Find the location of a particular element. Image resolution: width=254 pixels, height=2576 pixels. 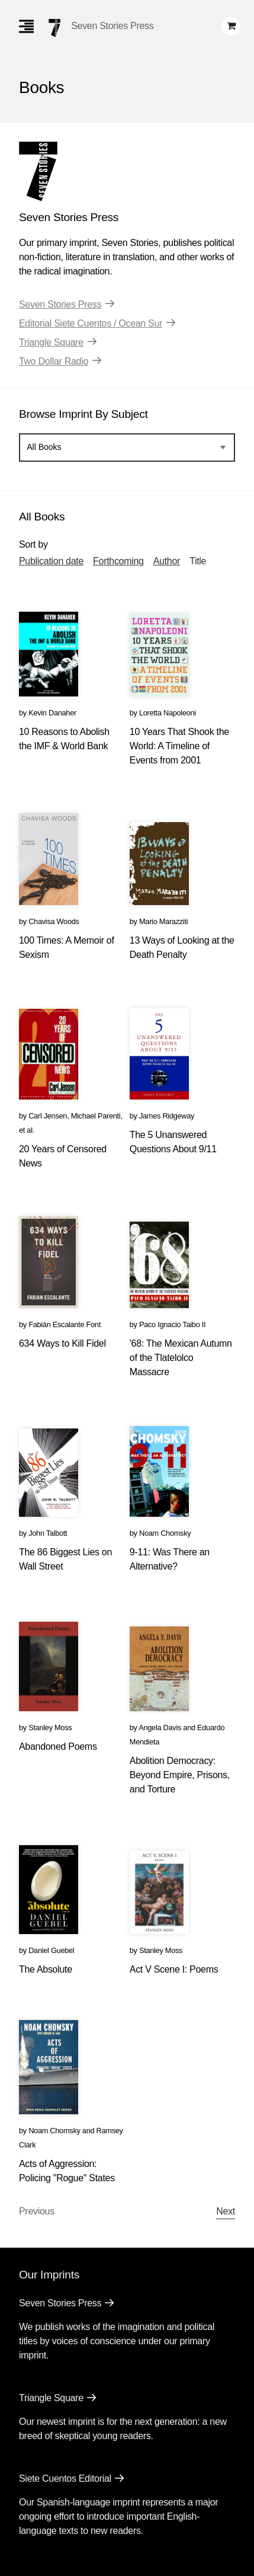

John Talbott is located at coordinates (47, 1533).